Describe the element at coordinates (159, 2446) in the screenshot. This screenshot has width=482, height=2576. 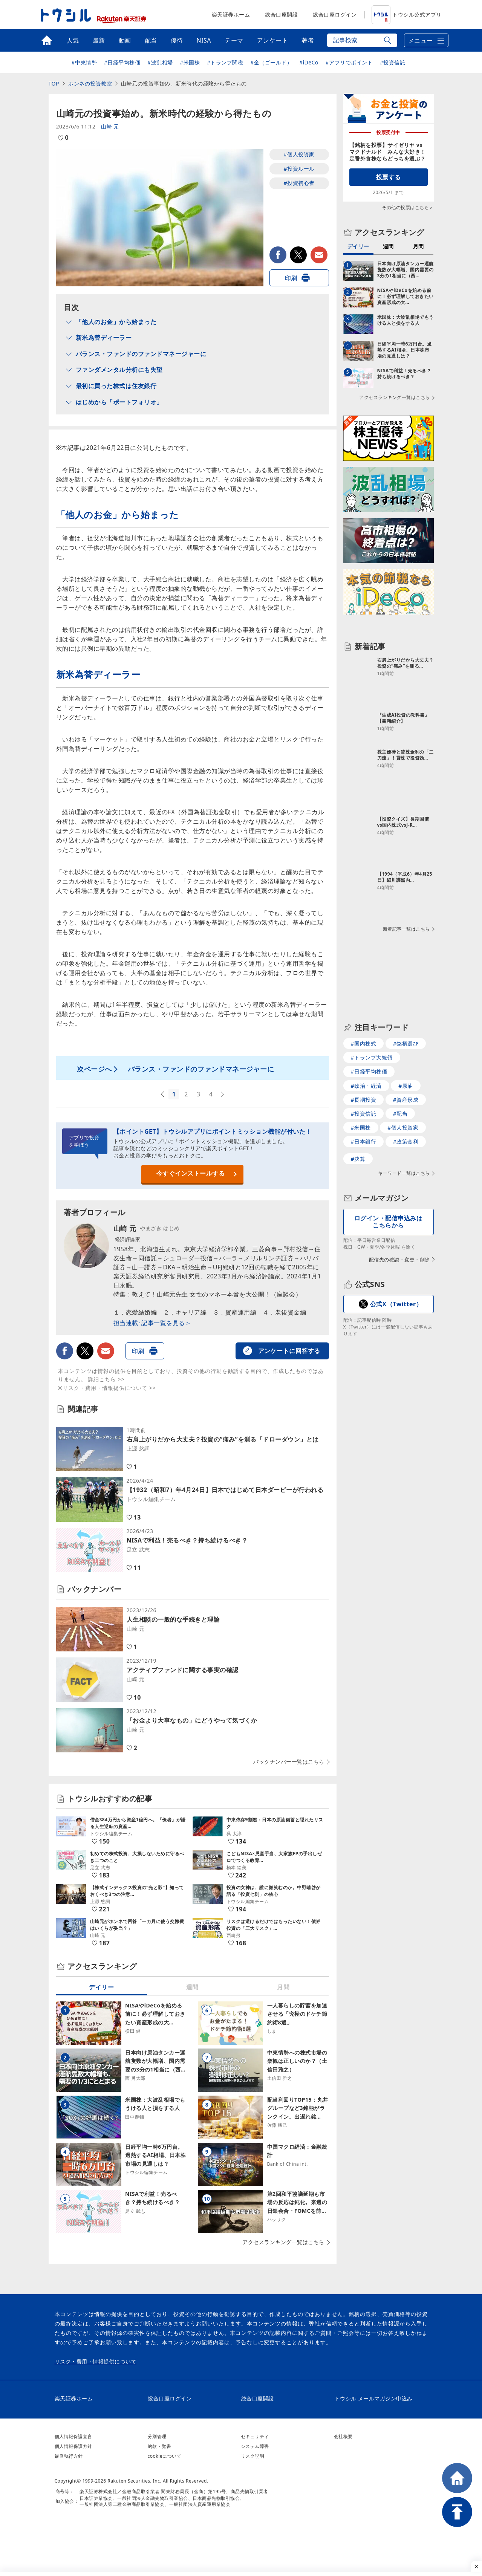
I see `約款・覚書` at that location.